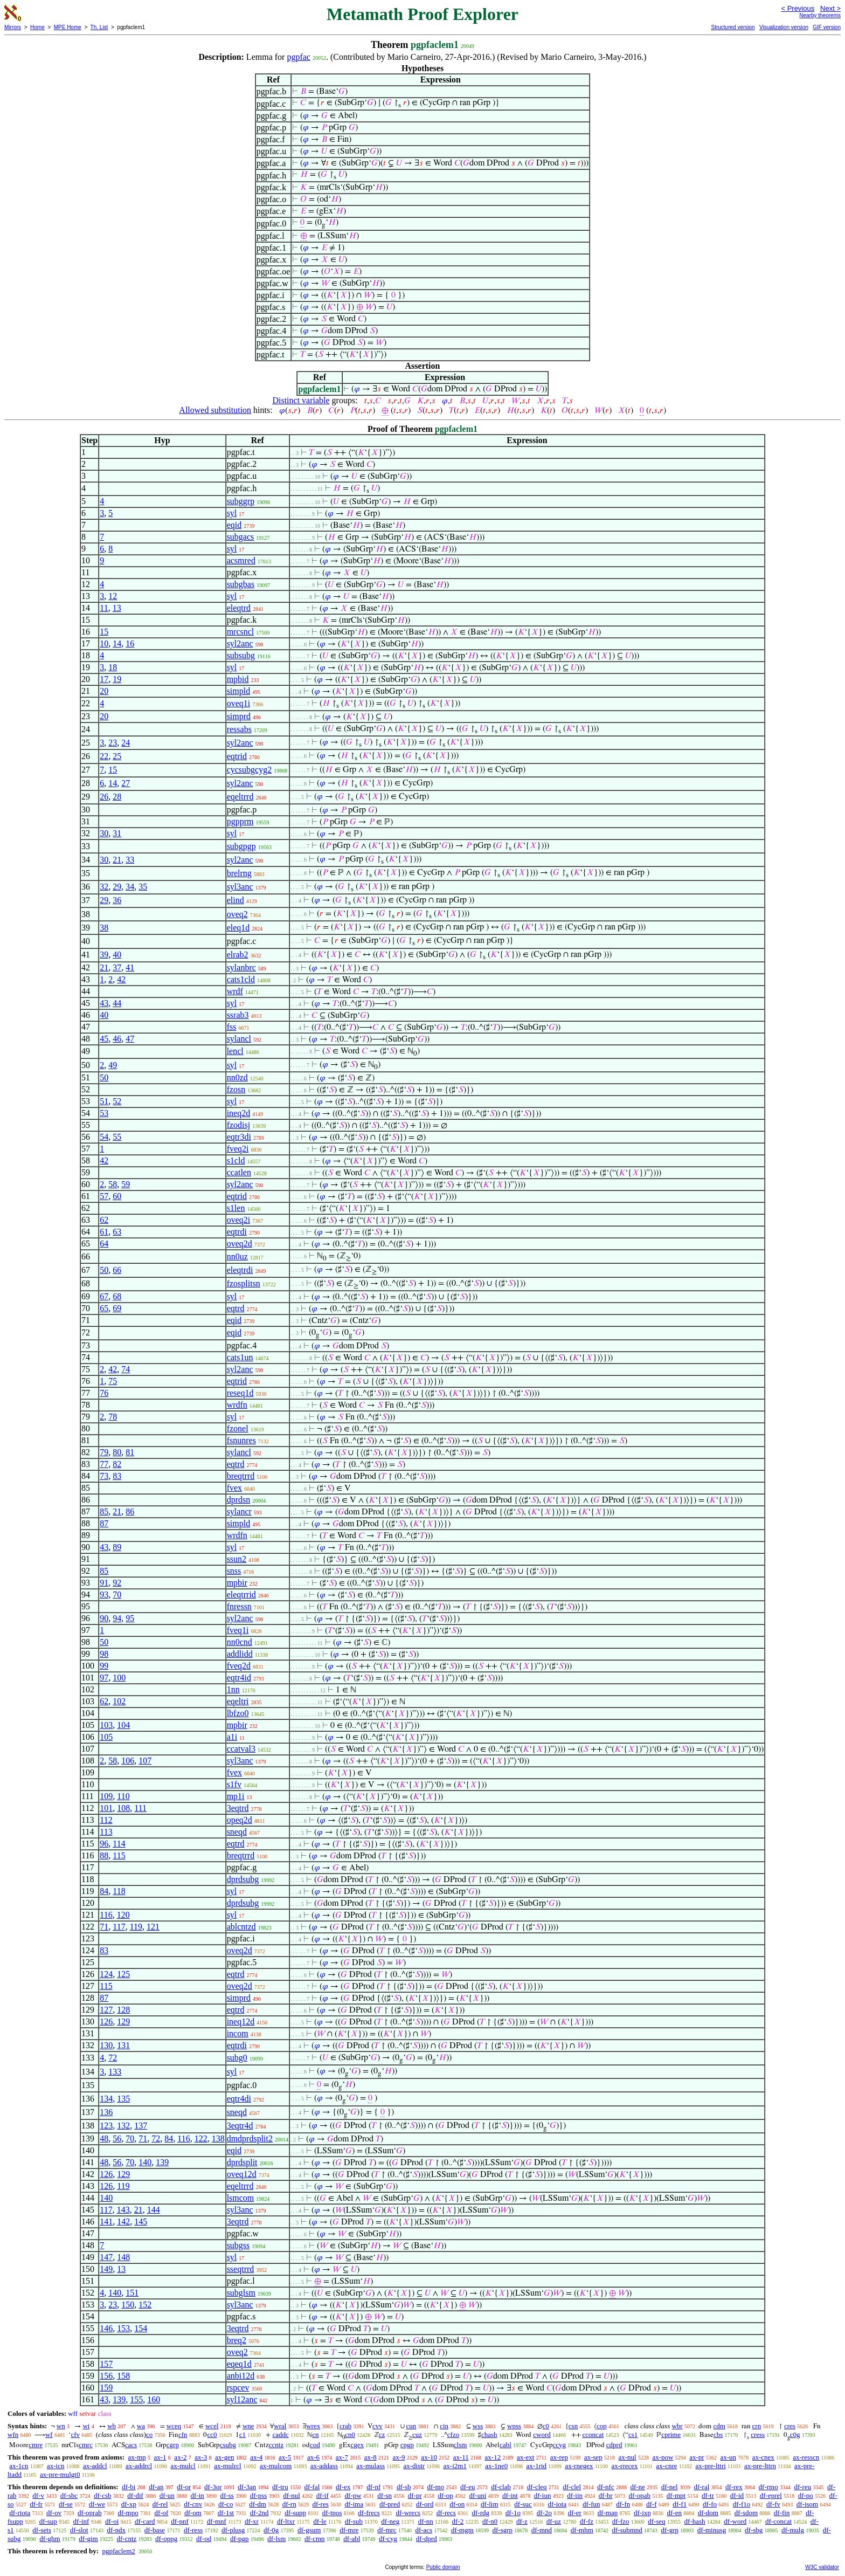 The image size is (845, 2576). Describe the element at coordinates (258, 2495) in the screenshot. I see `df-pss` at that location.